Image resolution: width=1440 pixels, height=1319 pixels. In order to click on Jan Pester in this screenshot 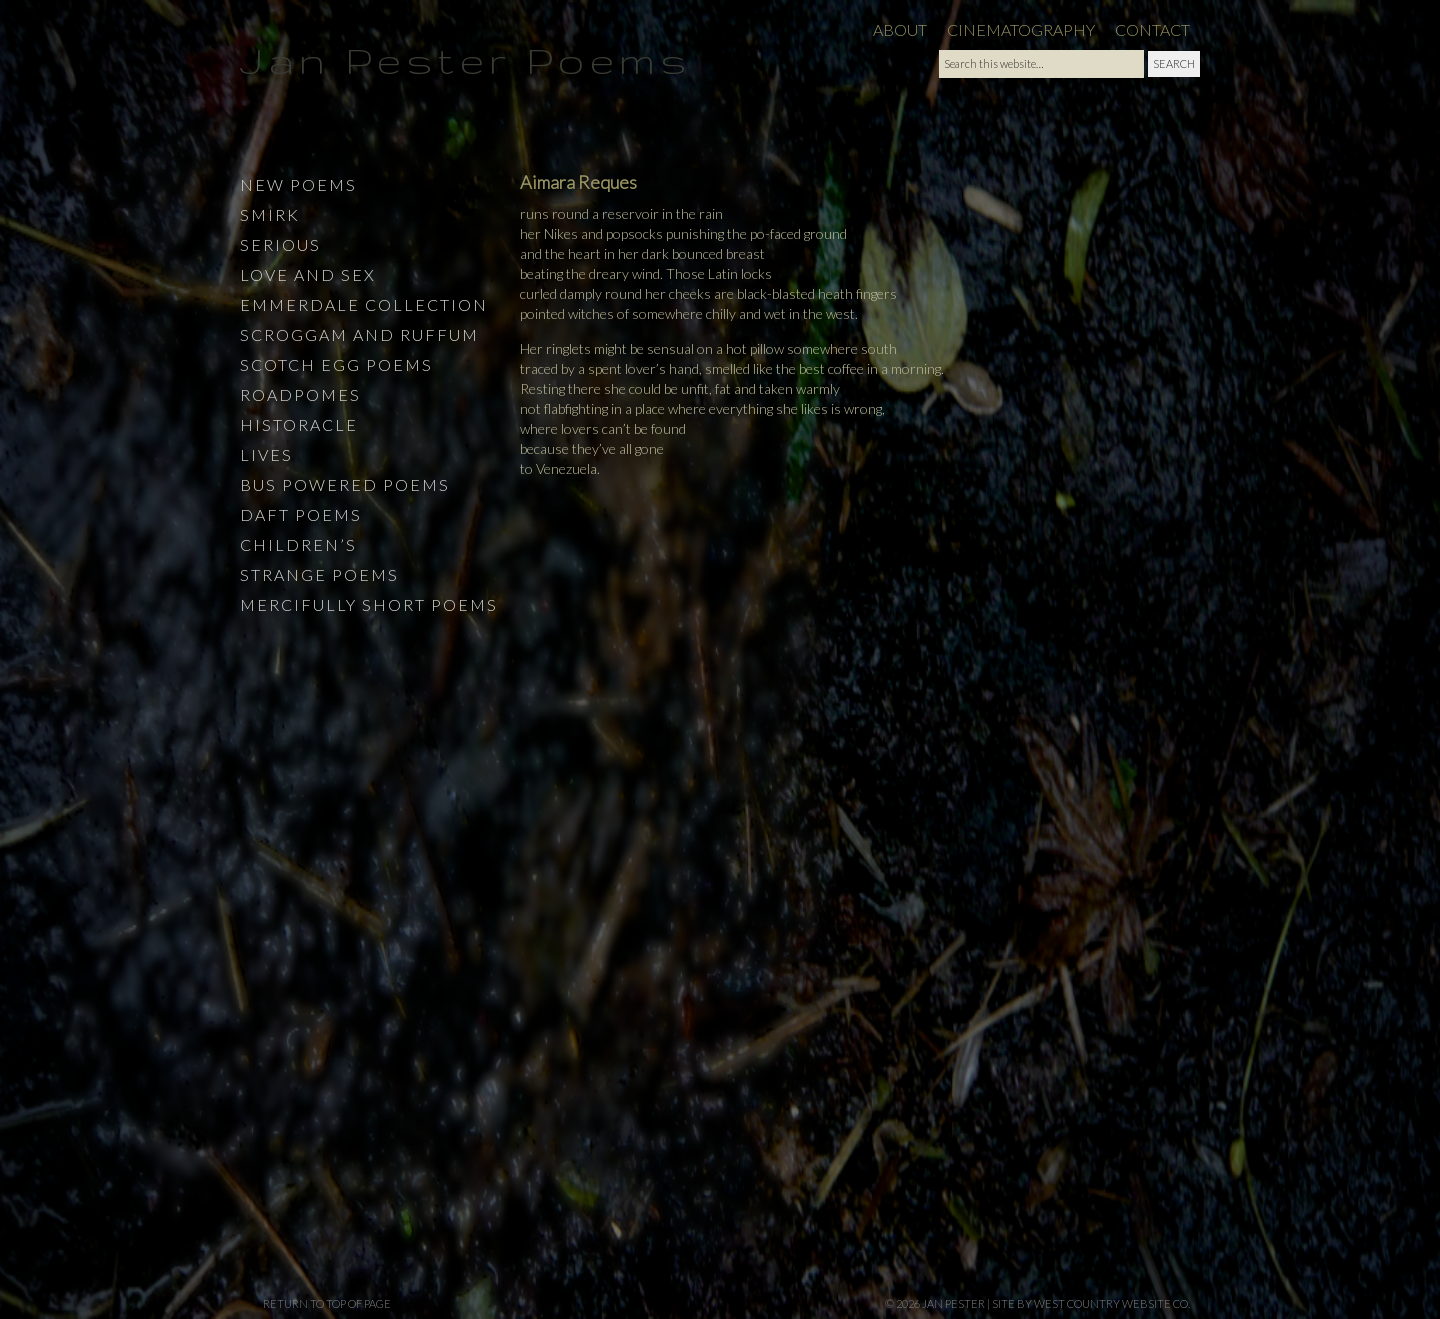, I will do `click(953, 1303)`.